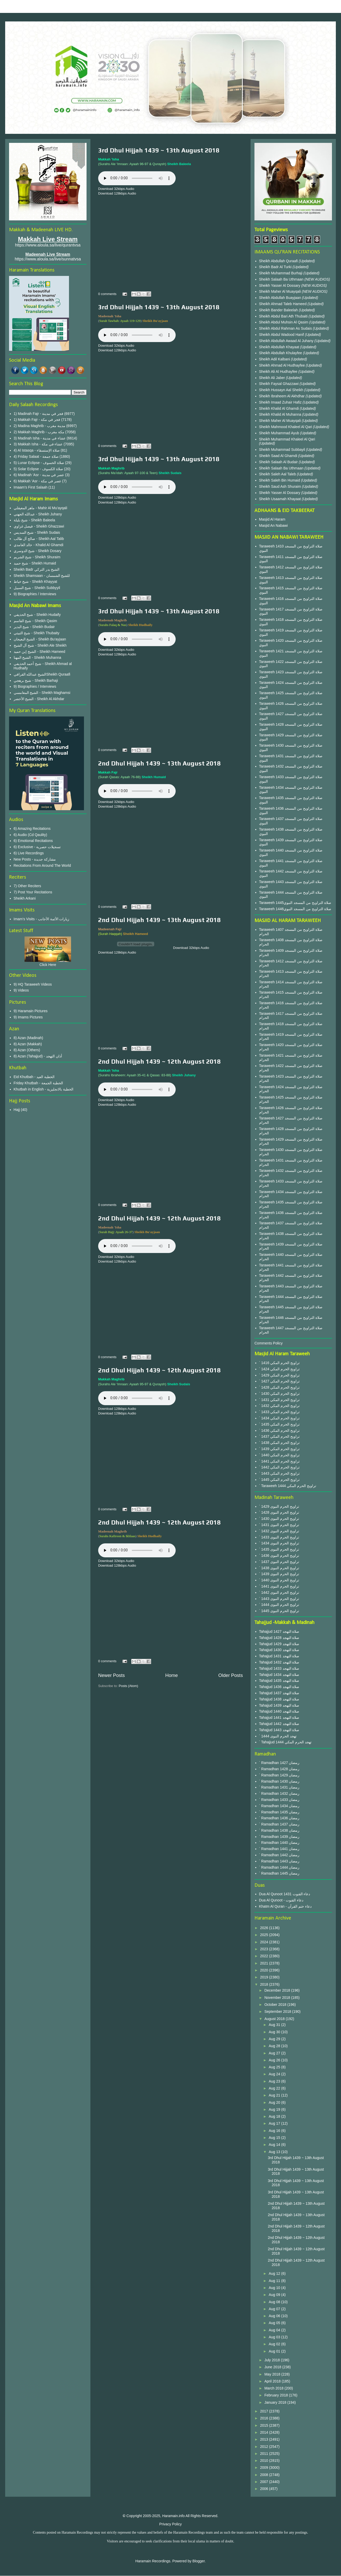  I want to click on ` 1445 تراويح الحرم المكي, so click(279, 1479).